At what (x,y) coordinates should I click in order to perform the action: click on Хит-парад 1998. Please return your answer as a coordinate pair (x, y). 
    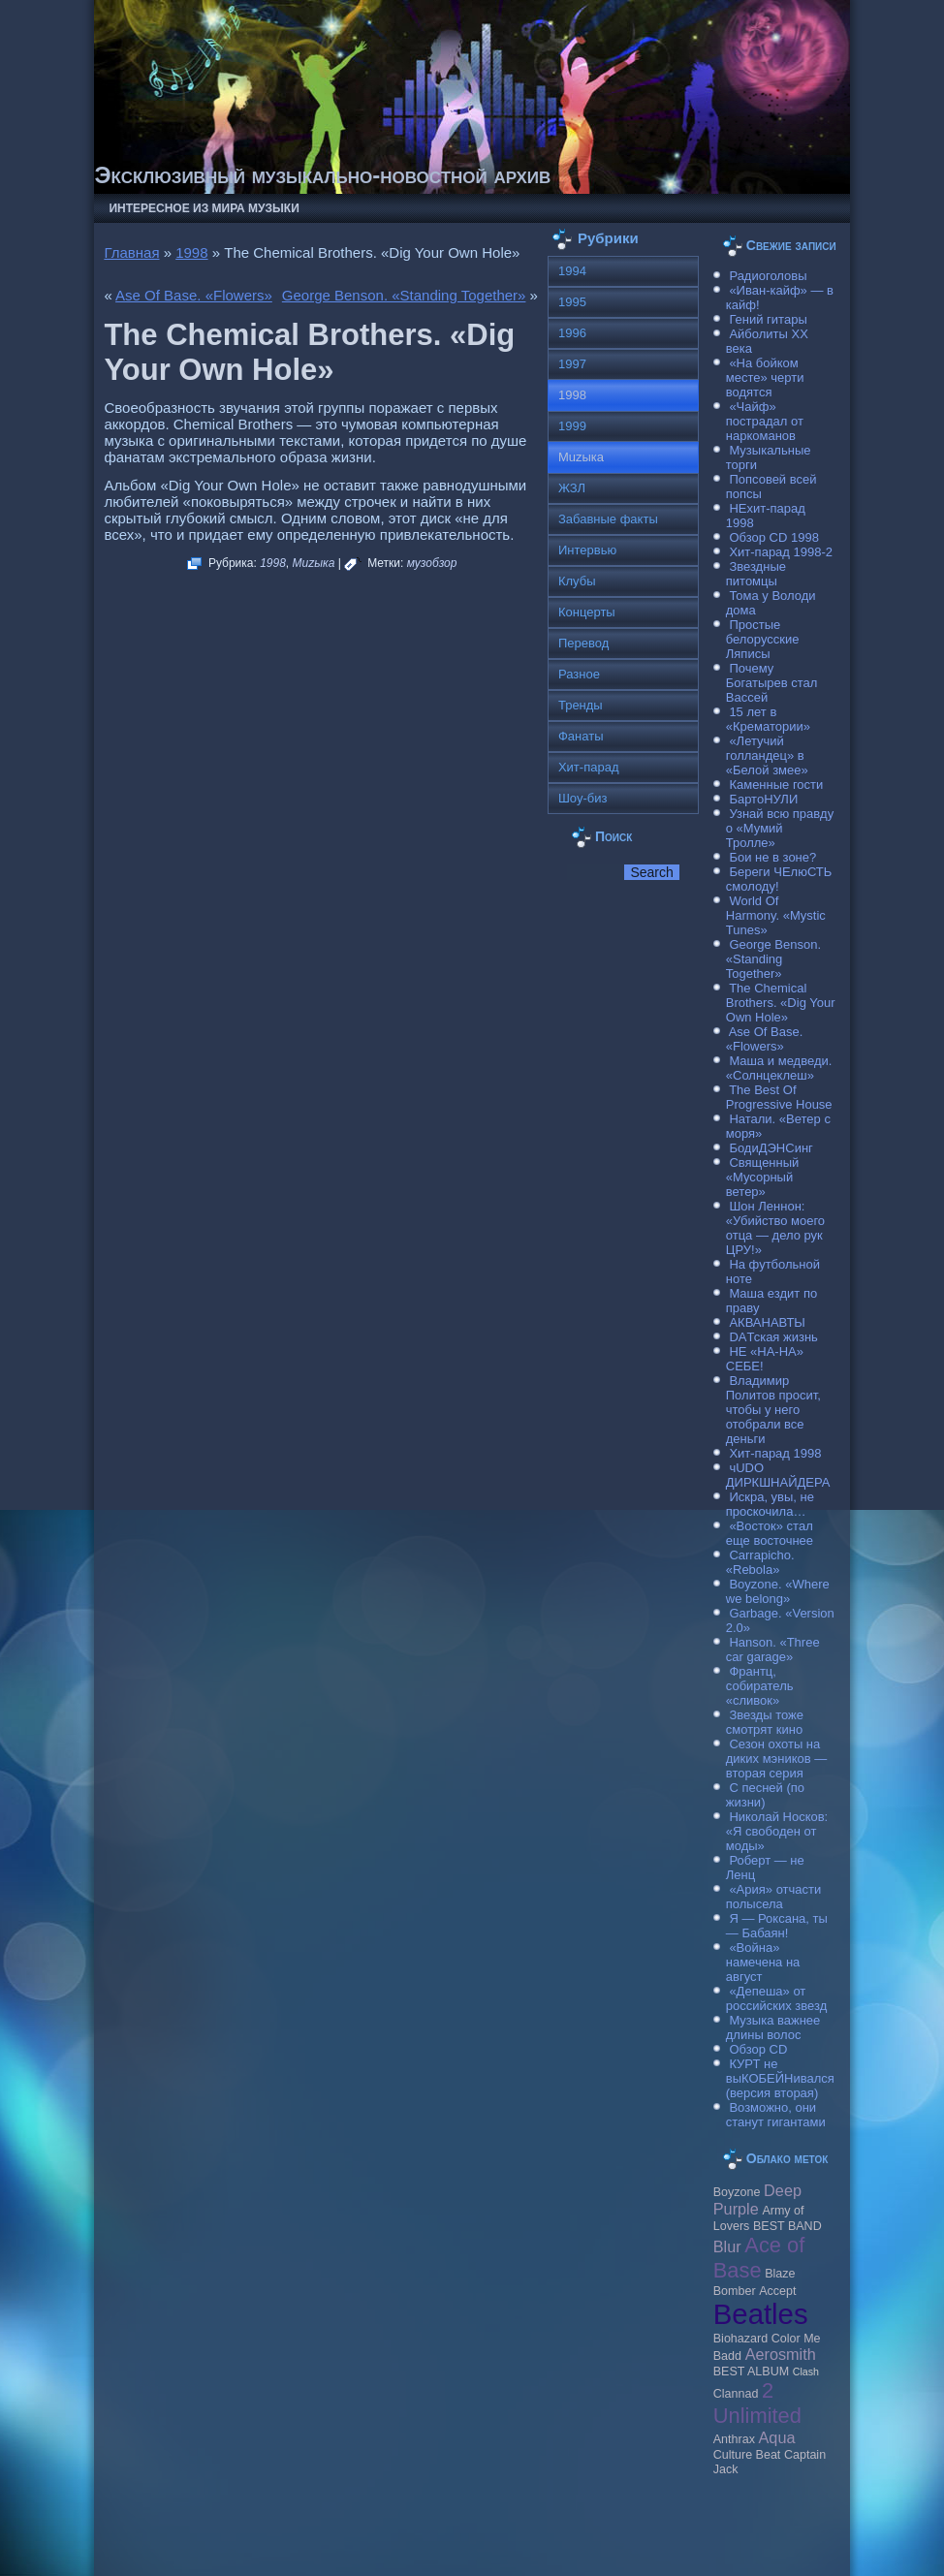
    Looking at the image, I should click on (775, 1453).